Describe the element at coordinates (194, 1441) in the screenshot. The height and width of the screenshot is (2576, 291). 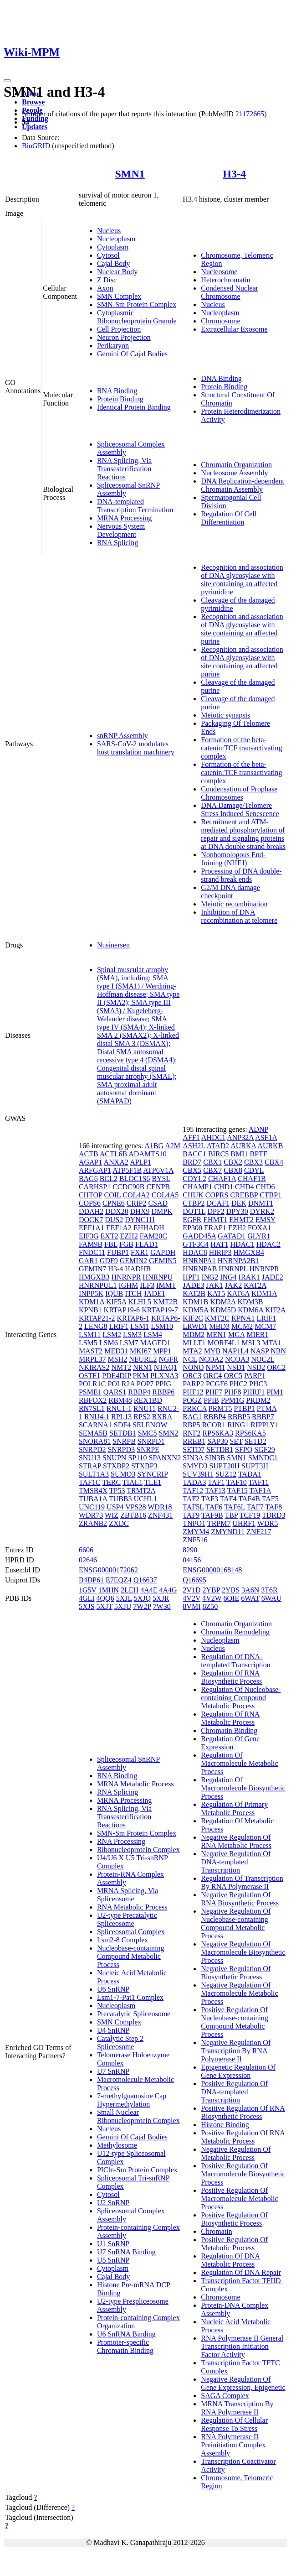
I see `RREB1` at that location.